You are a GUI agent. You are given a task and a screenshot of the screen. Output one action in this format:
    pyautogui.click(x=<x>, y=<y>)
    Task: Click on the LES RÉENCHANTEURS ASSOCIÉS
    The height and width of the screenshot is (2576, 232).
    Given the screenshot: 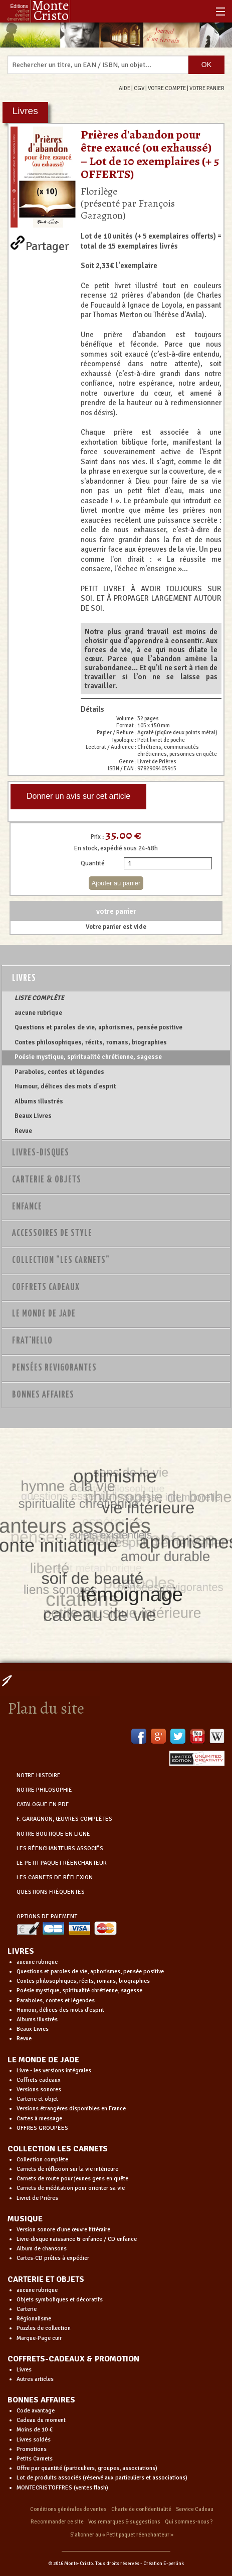 What is the action you would take?
    pyautogui.click(x=60, y=1848)
    